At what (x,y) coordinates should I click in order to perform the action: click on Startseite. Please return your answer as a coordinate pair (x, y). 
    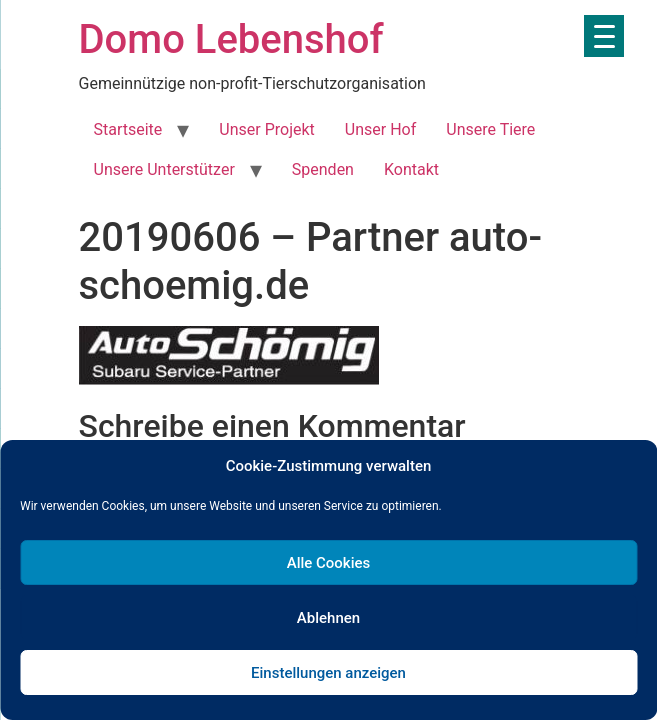
    Looking at the image, I should click on (128, 129).